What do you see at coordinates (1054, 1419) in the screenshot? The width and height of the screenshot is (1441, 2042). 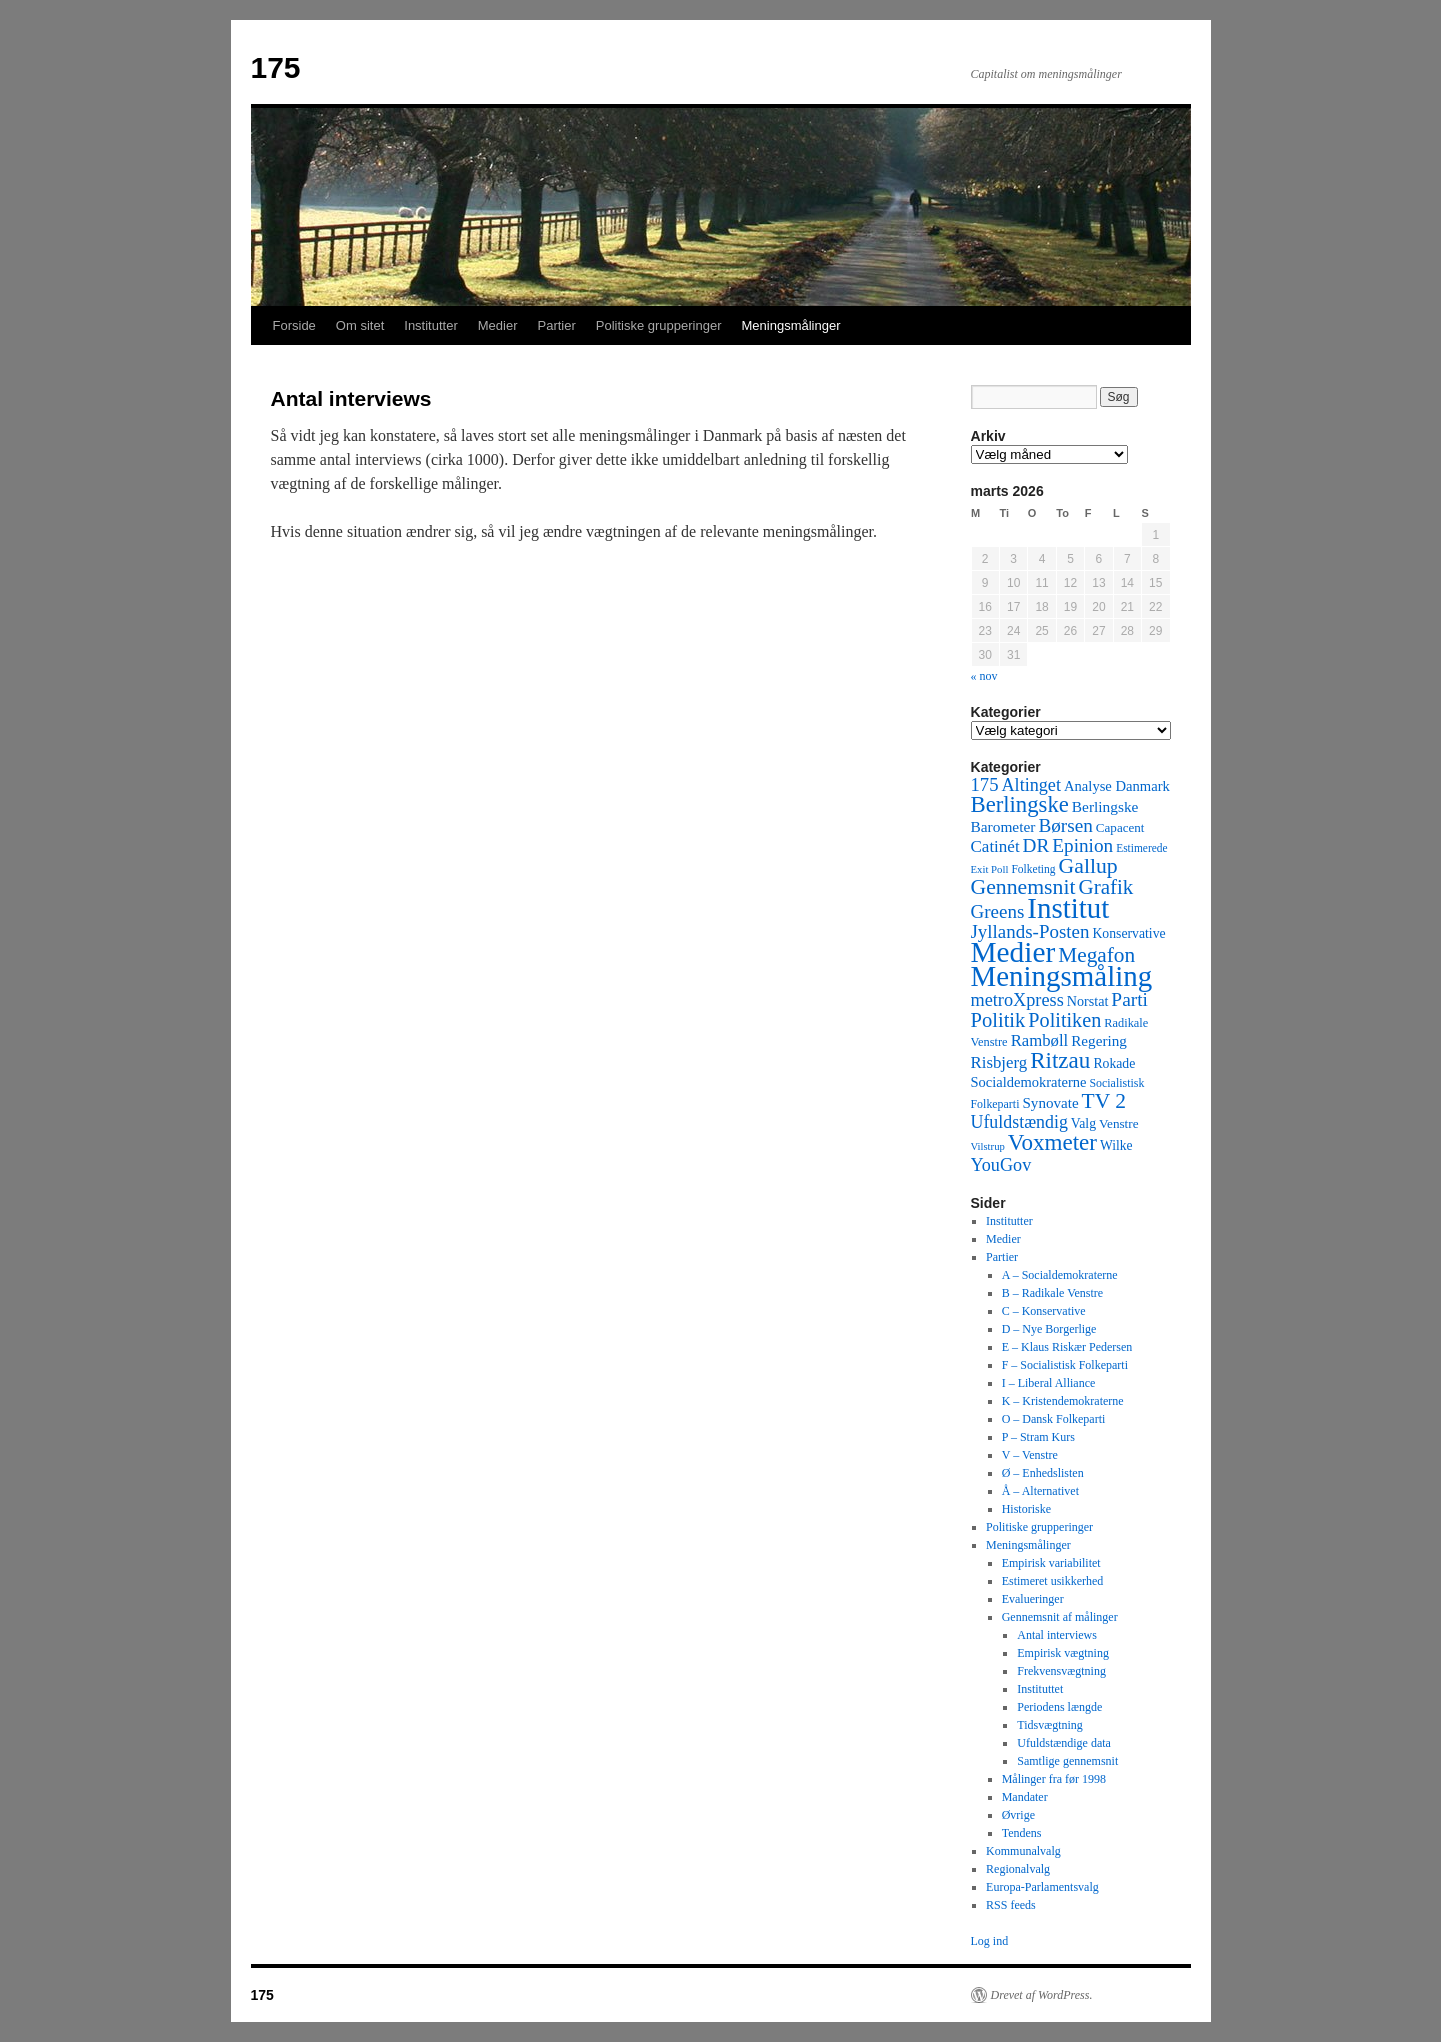 I see `O – Dansk Folkeparti` at bounding box center [1054, 1419].